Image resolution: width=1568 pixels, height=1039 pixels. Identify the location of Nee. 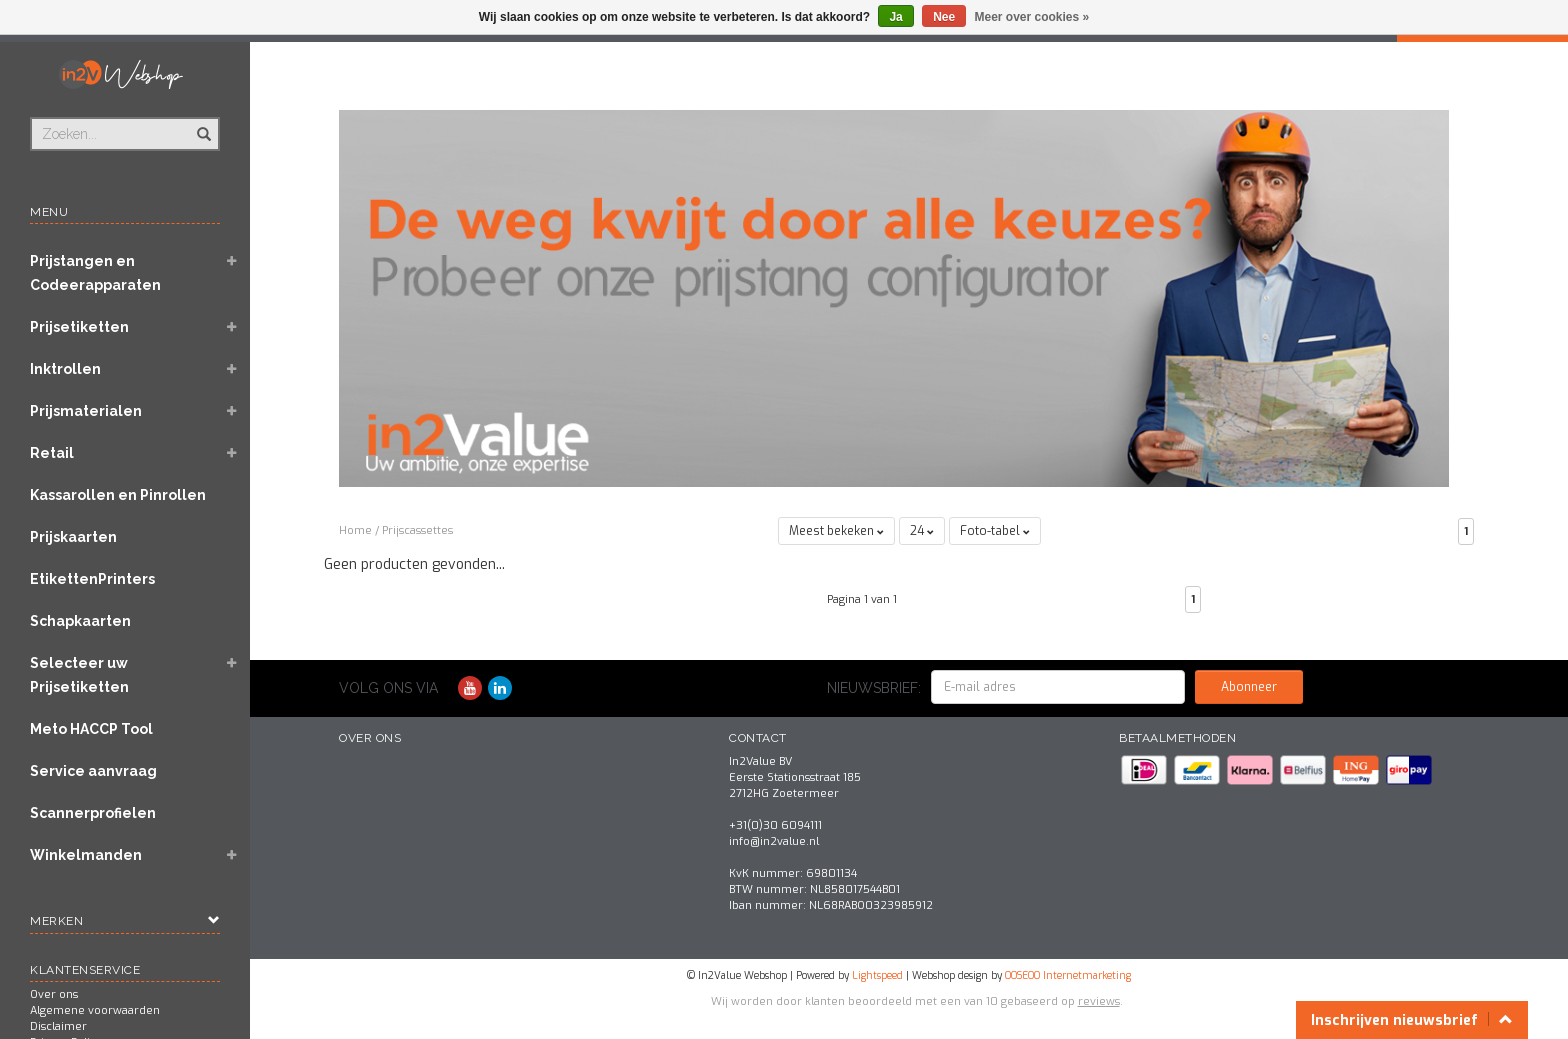
(944, 17).